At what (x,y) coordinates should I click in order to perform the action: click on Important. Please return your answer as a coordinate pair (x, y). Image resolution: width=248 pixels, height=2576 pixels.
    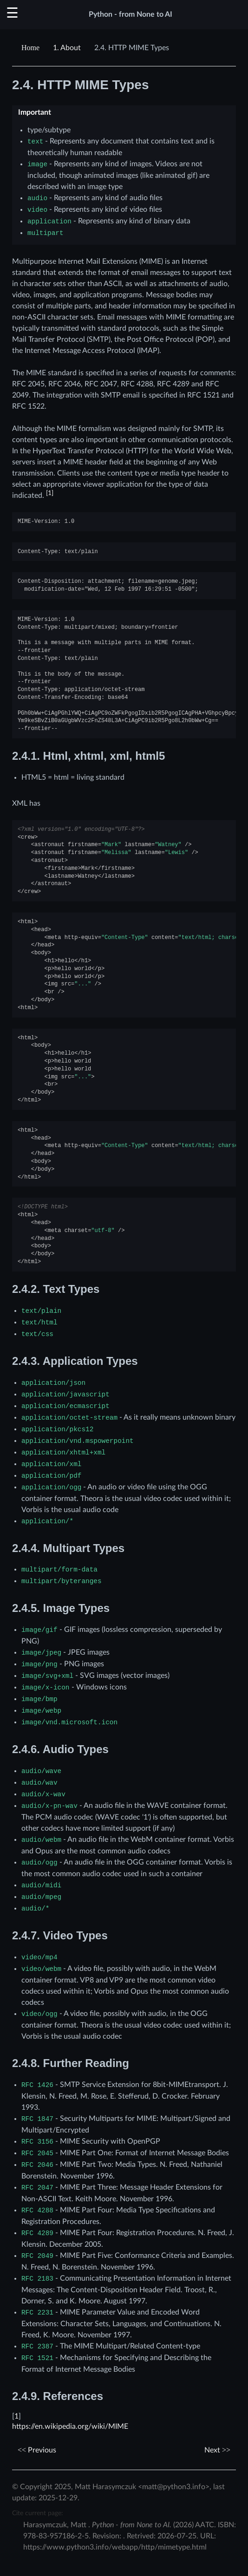
    Looking at the image, I should click on (34, 112).